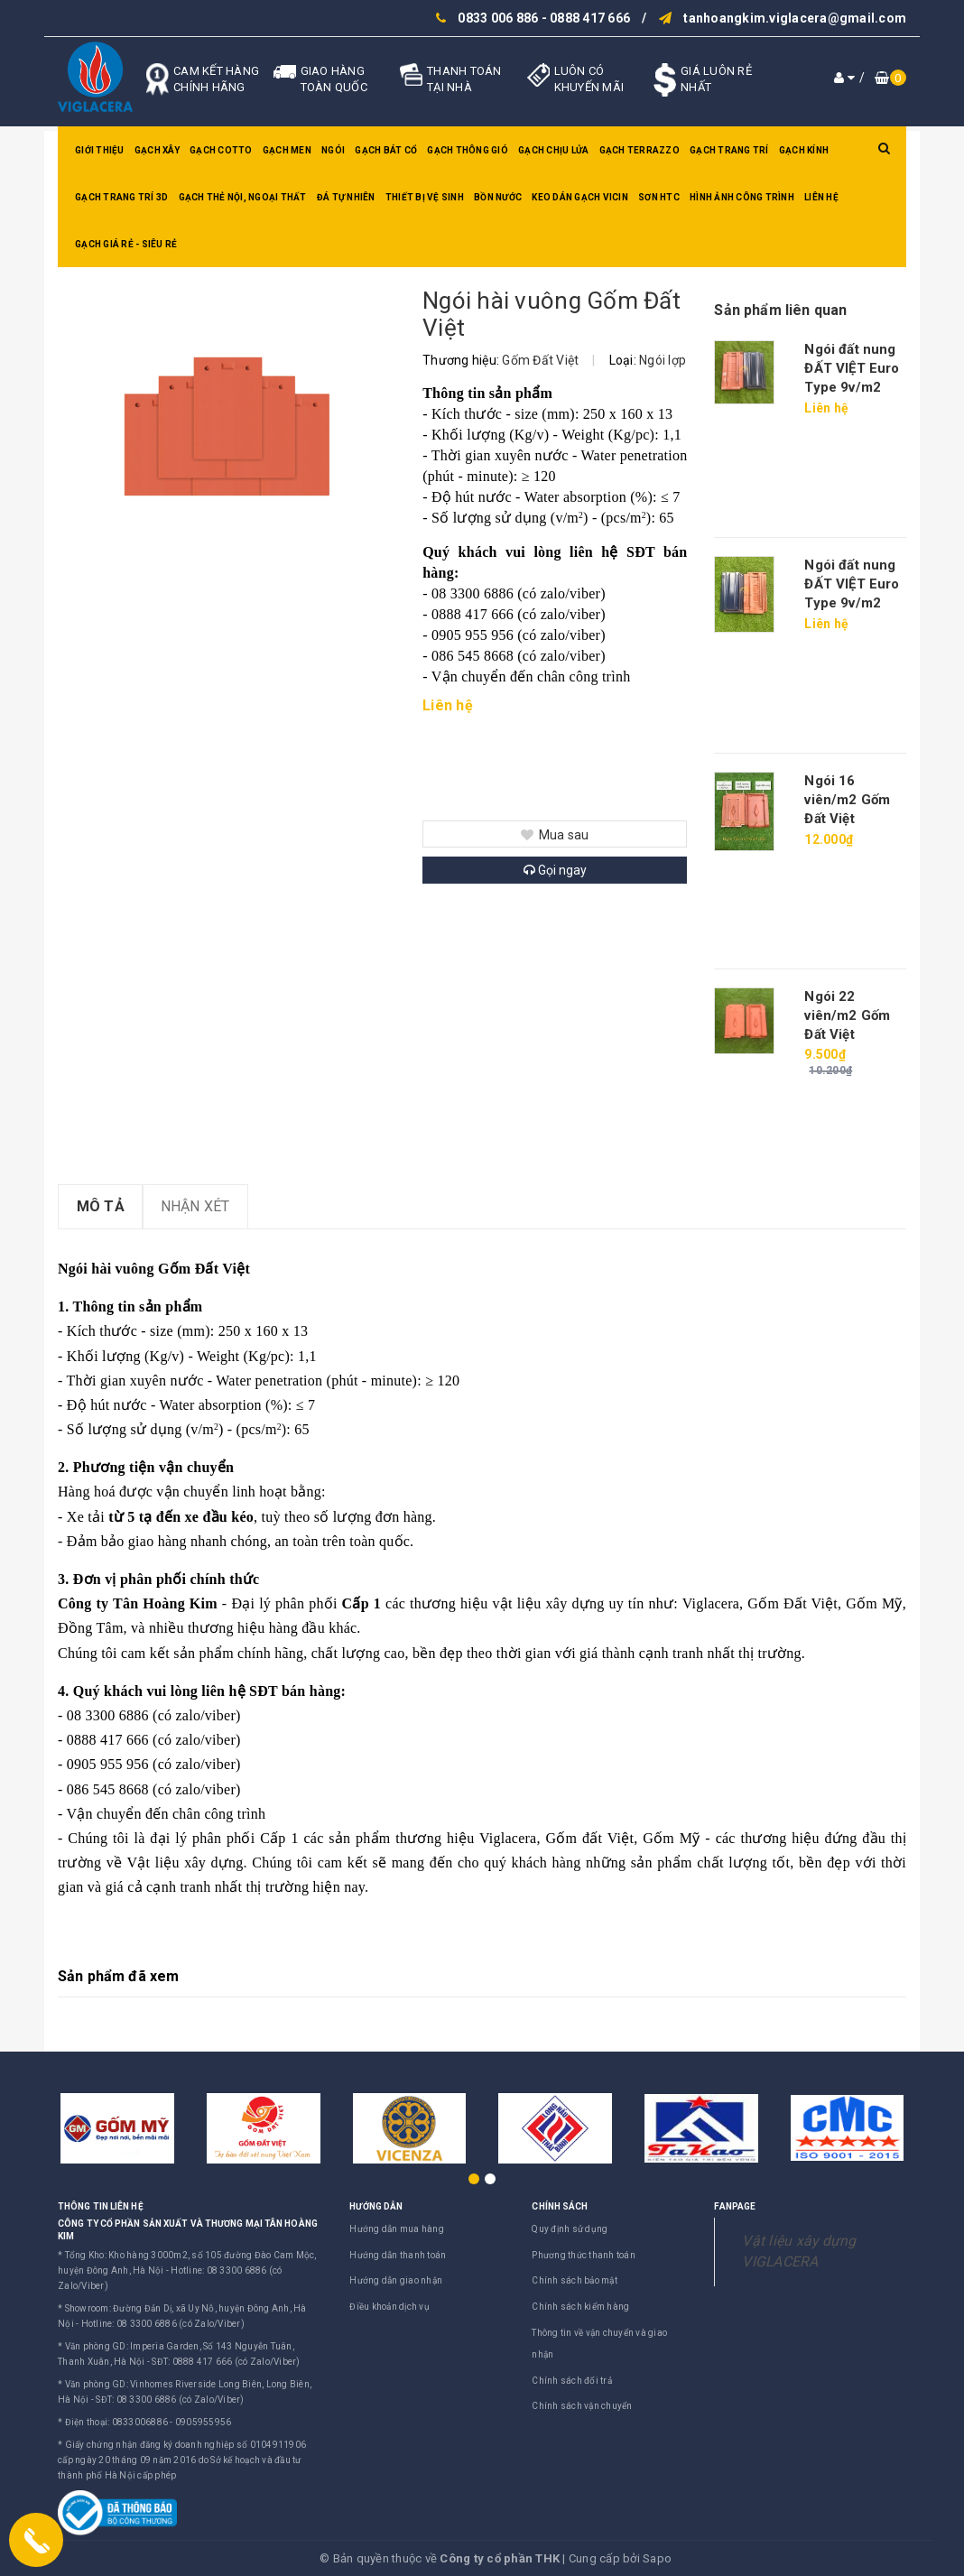  I want to click on Gạch xây, so click(157, 150).